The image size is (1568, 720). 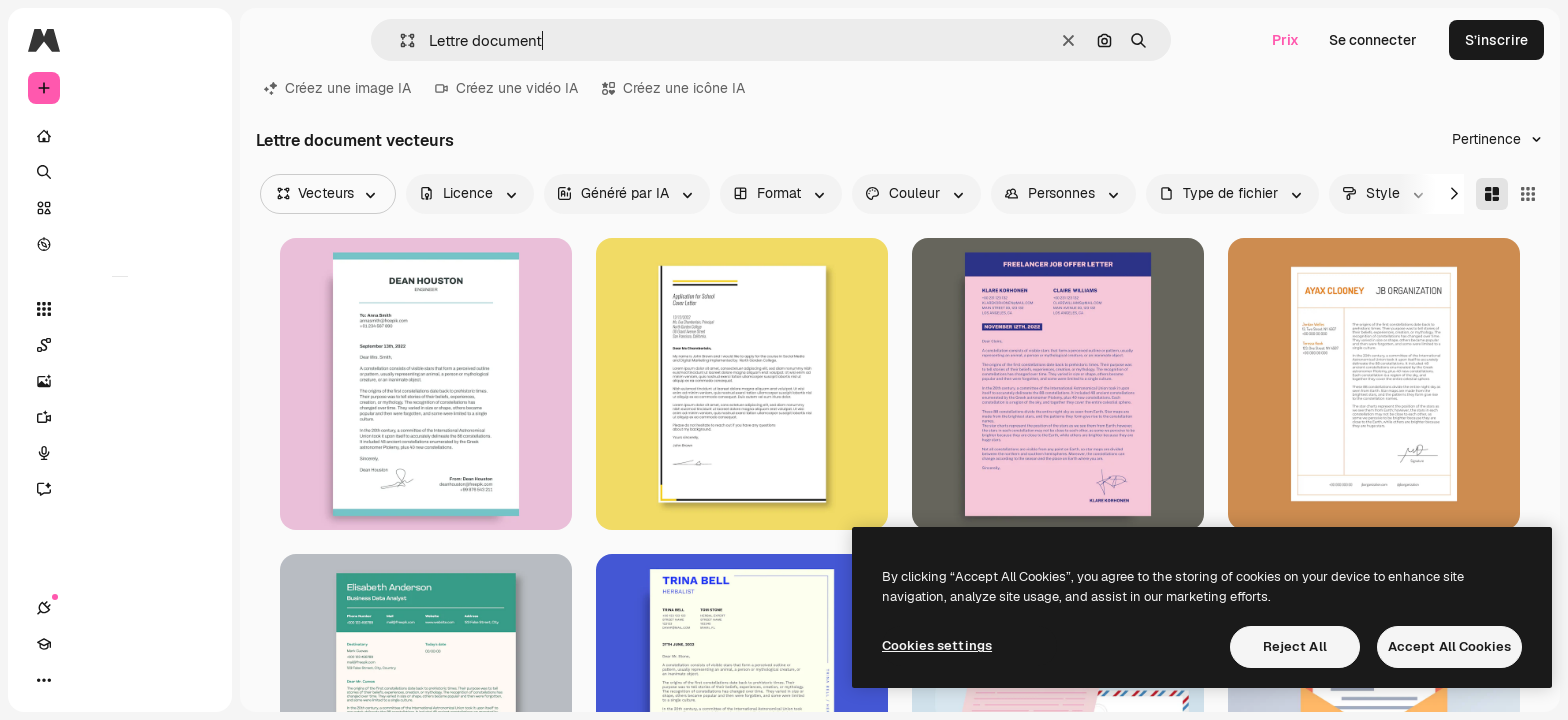 What do you see at coordinates (116, 680) in the screenshot?
I see `[Changer de thème]` at bounding box center [116, 680].